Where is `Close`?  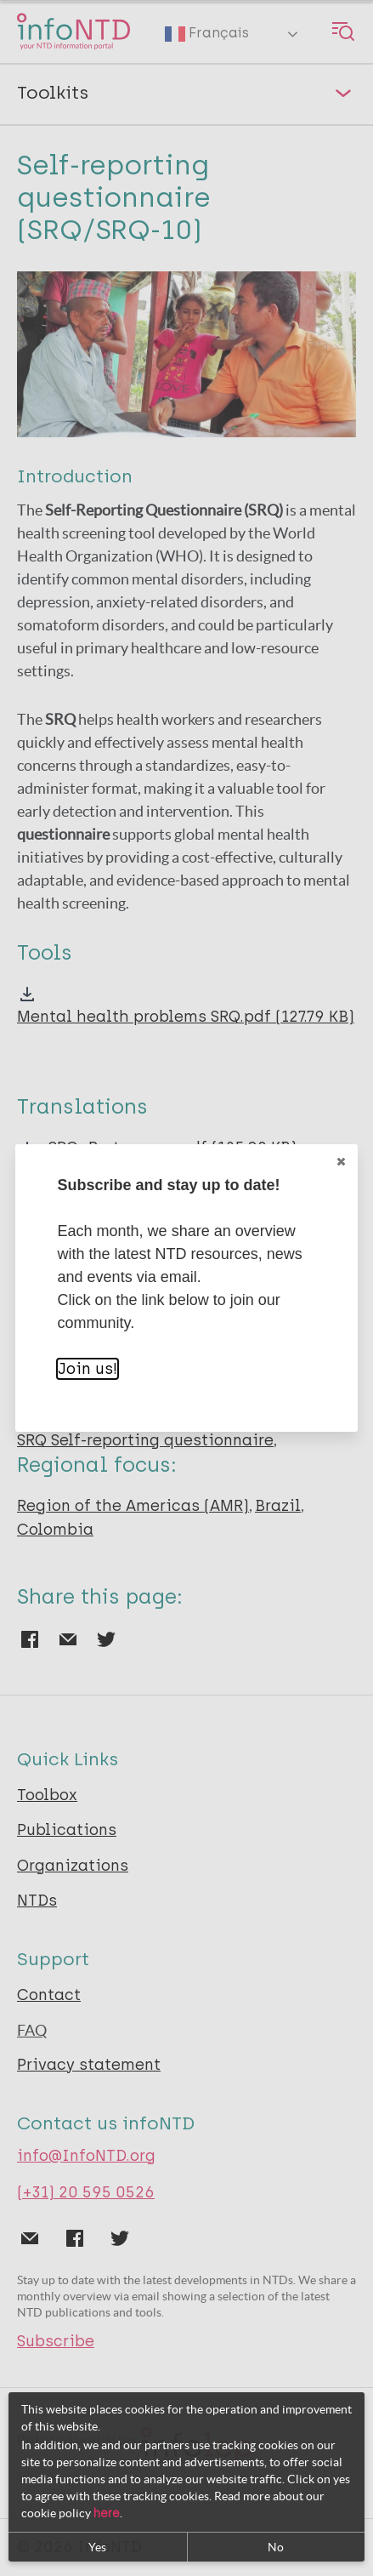 Close is located at coordinates (340, 1162).